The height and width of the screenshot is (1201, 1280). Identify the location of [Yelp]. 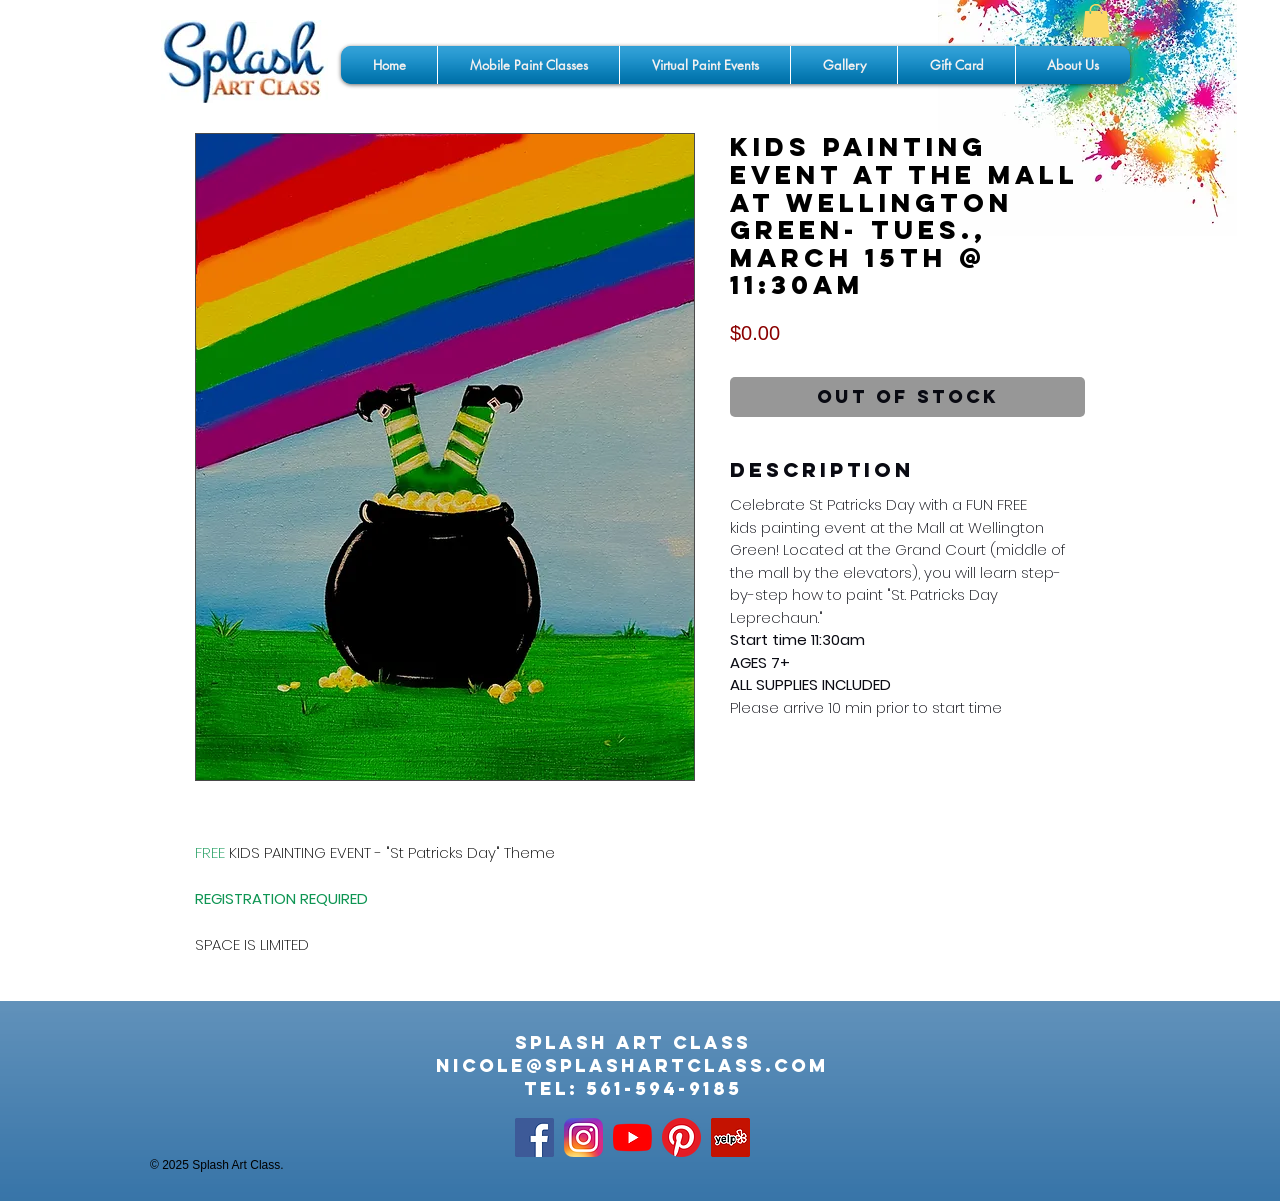
(730, 1137).